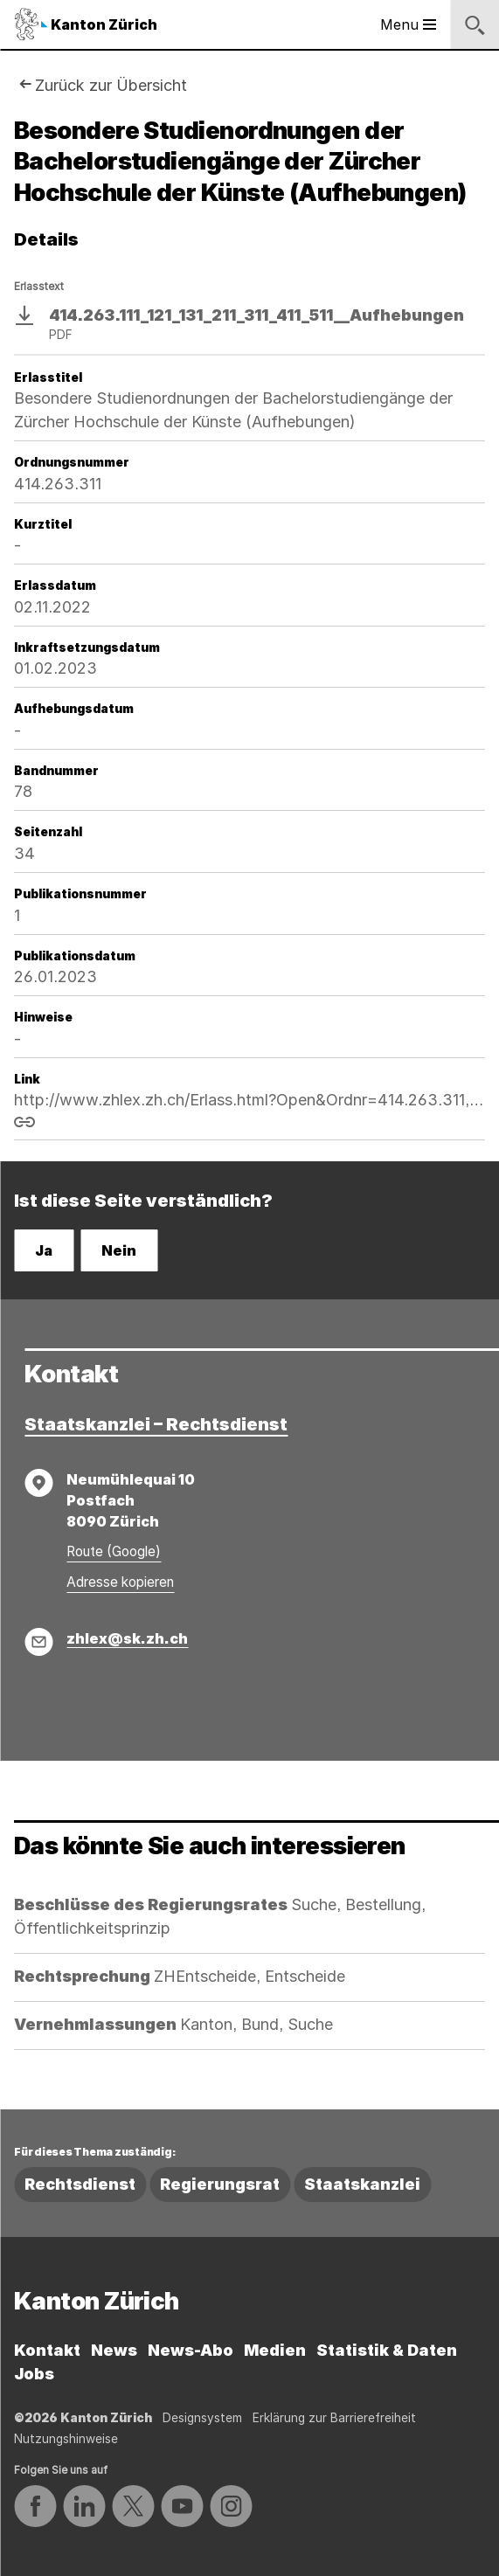  What do you see at coordinates (127, 1638) in the screenshot?
I see `zhlex@sk.zh.ch` at bounding box center [127, 1638].